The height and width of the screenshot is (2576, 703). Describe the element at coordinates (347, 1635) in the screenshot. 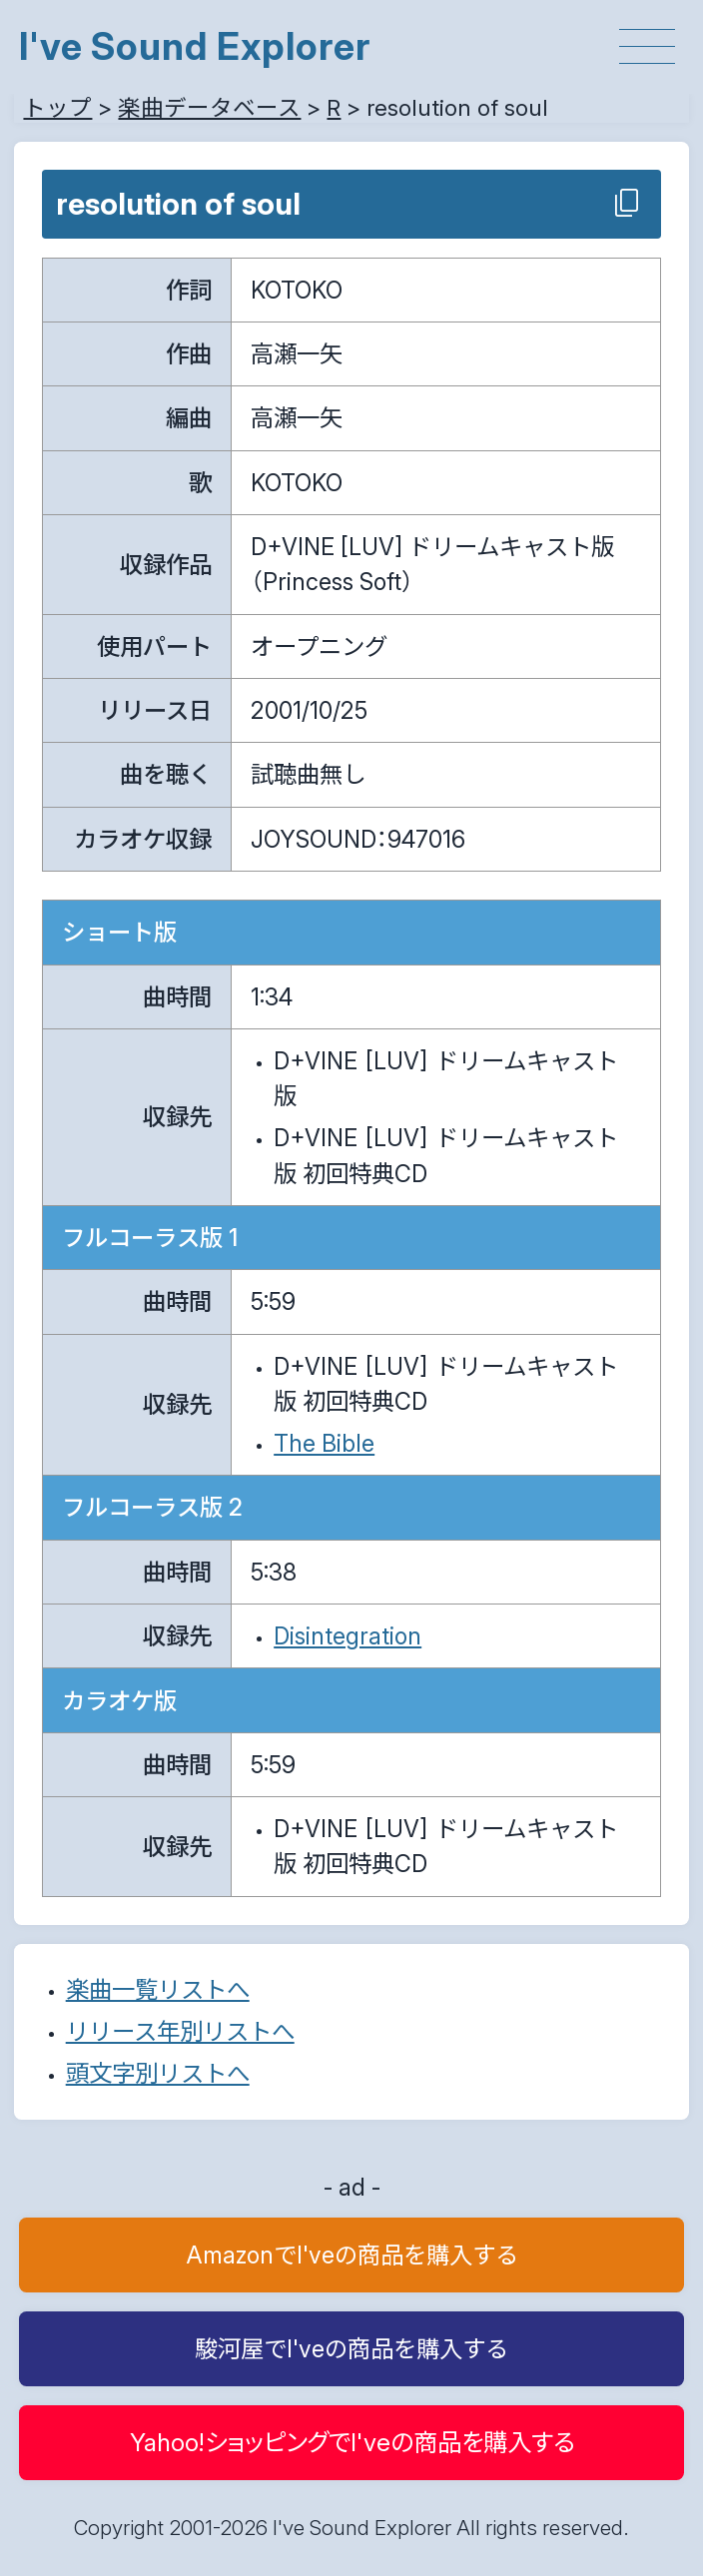

I see `Disintegration` at that location.